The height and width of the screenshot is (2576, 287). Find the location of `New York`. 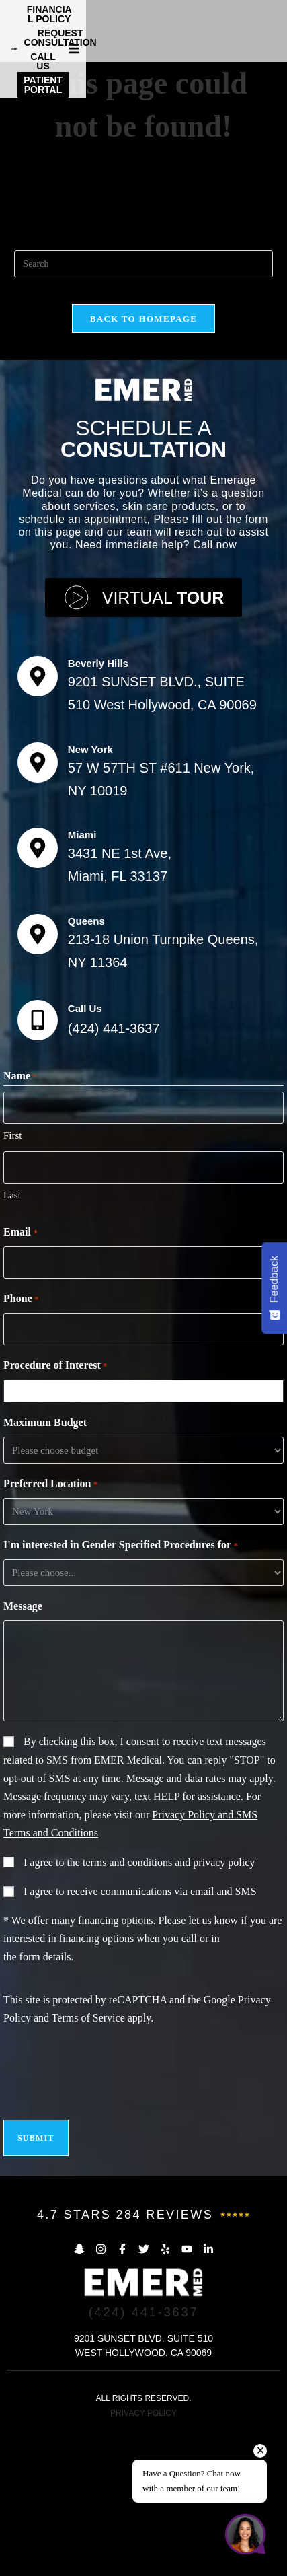

New York is located at coordinates (90, 894).